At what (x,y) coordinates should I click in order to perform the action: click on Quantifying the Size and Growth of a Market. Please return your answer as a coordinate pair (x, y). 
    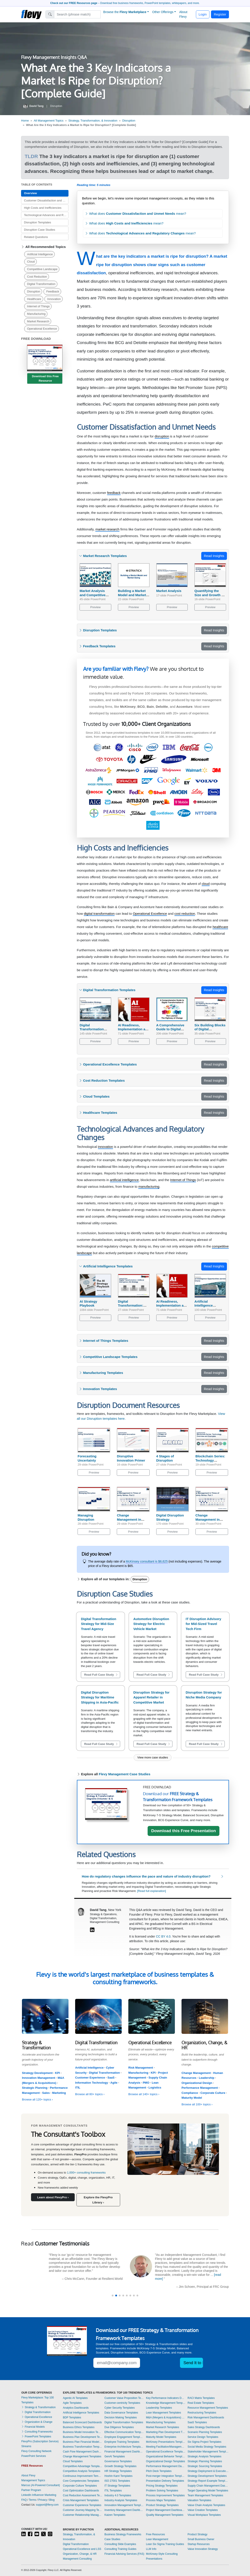
    Looking at the image, I should click on (209, 595).